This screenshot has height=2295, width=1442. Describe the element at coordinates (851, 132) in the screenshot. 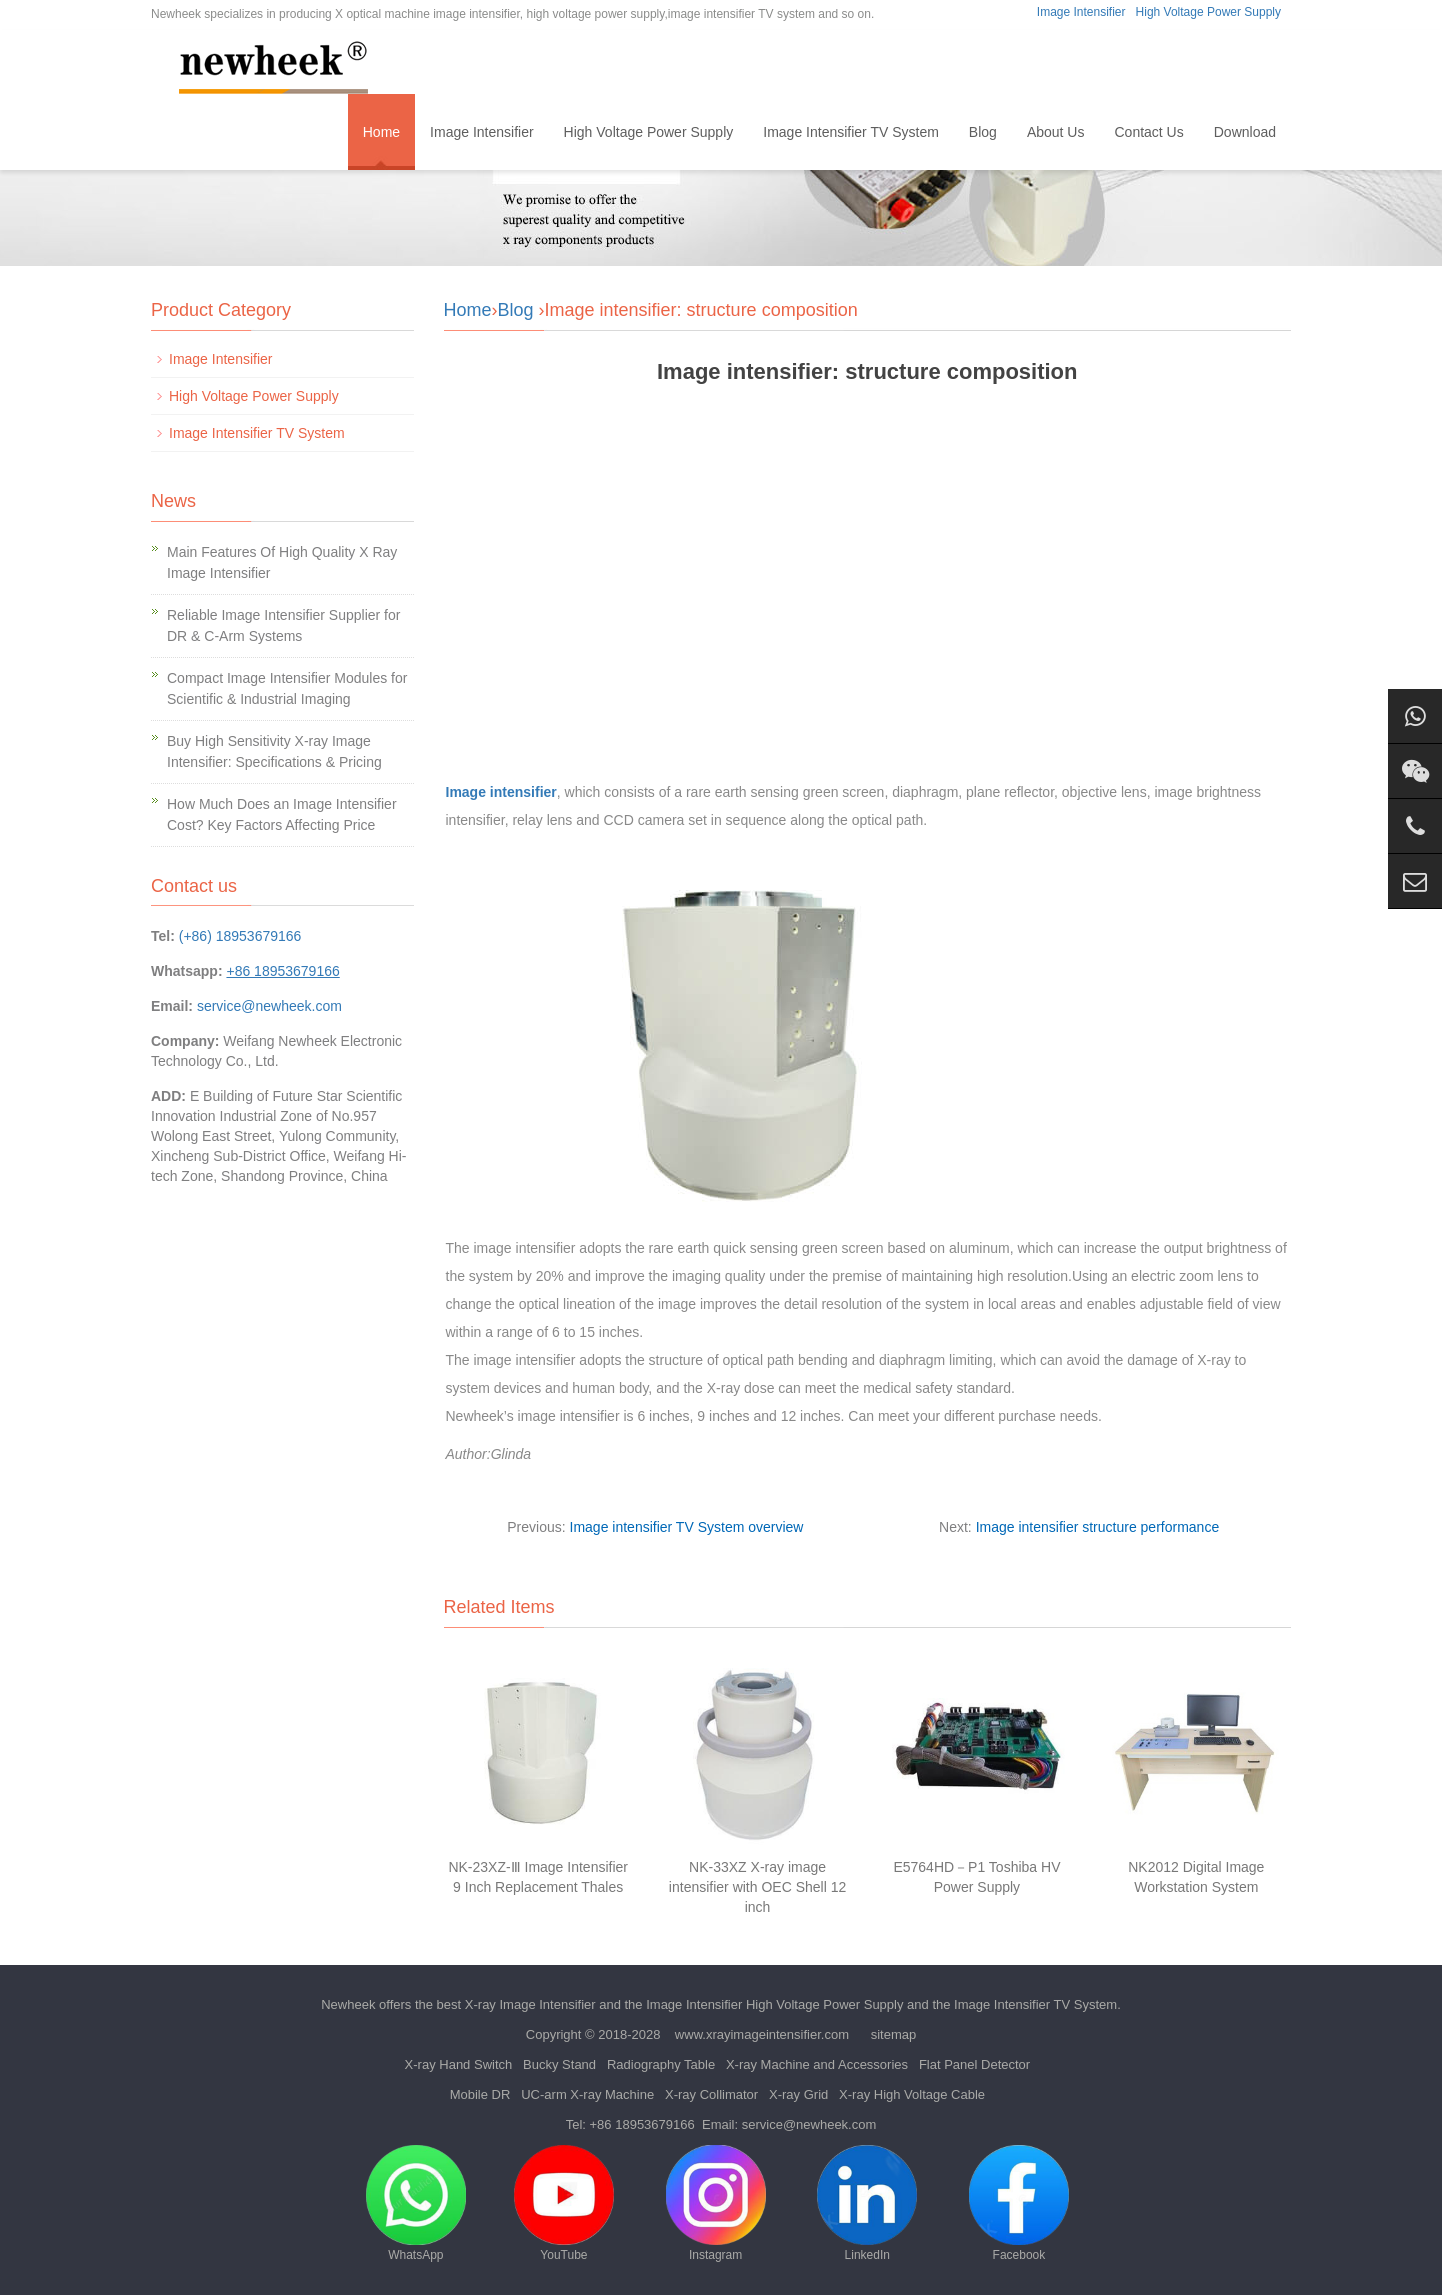

I see `Image Intensifier TV System` at that location.